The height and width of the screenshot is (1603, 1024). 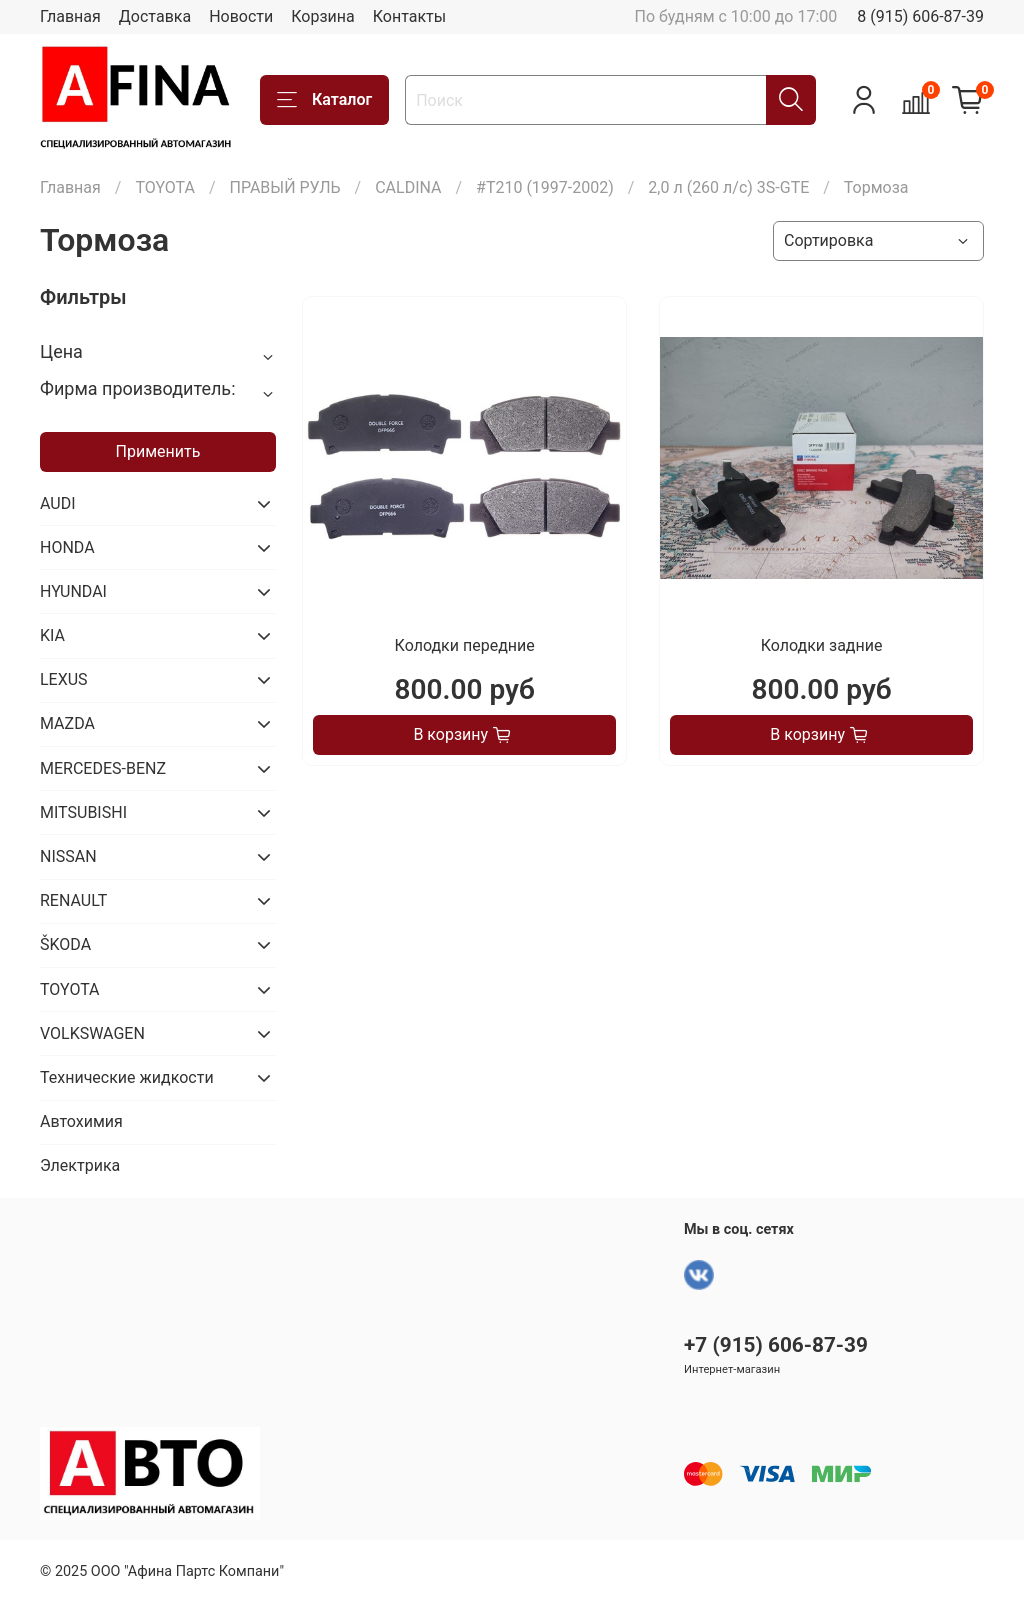 I want to click on Автохимия, so click(x=81, y=1121).